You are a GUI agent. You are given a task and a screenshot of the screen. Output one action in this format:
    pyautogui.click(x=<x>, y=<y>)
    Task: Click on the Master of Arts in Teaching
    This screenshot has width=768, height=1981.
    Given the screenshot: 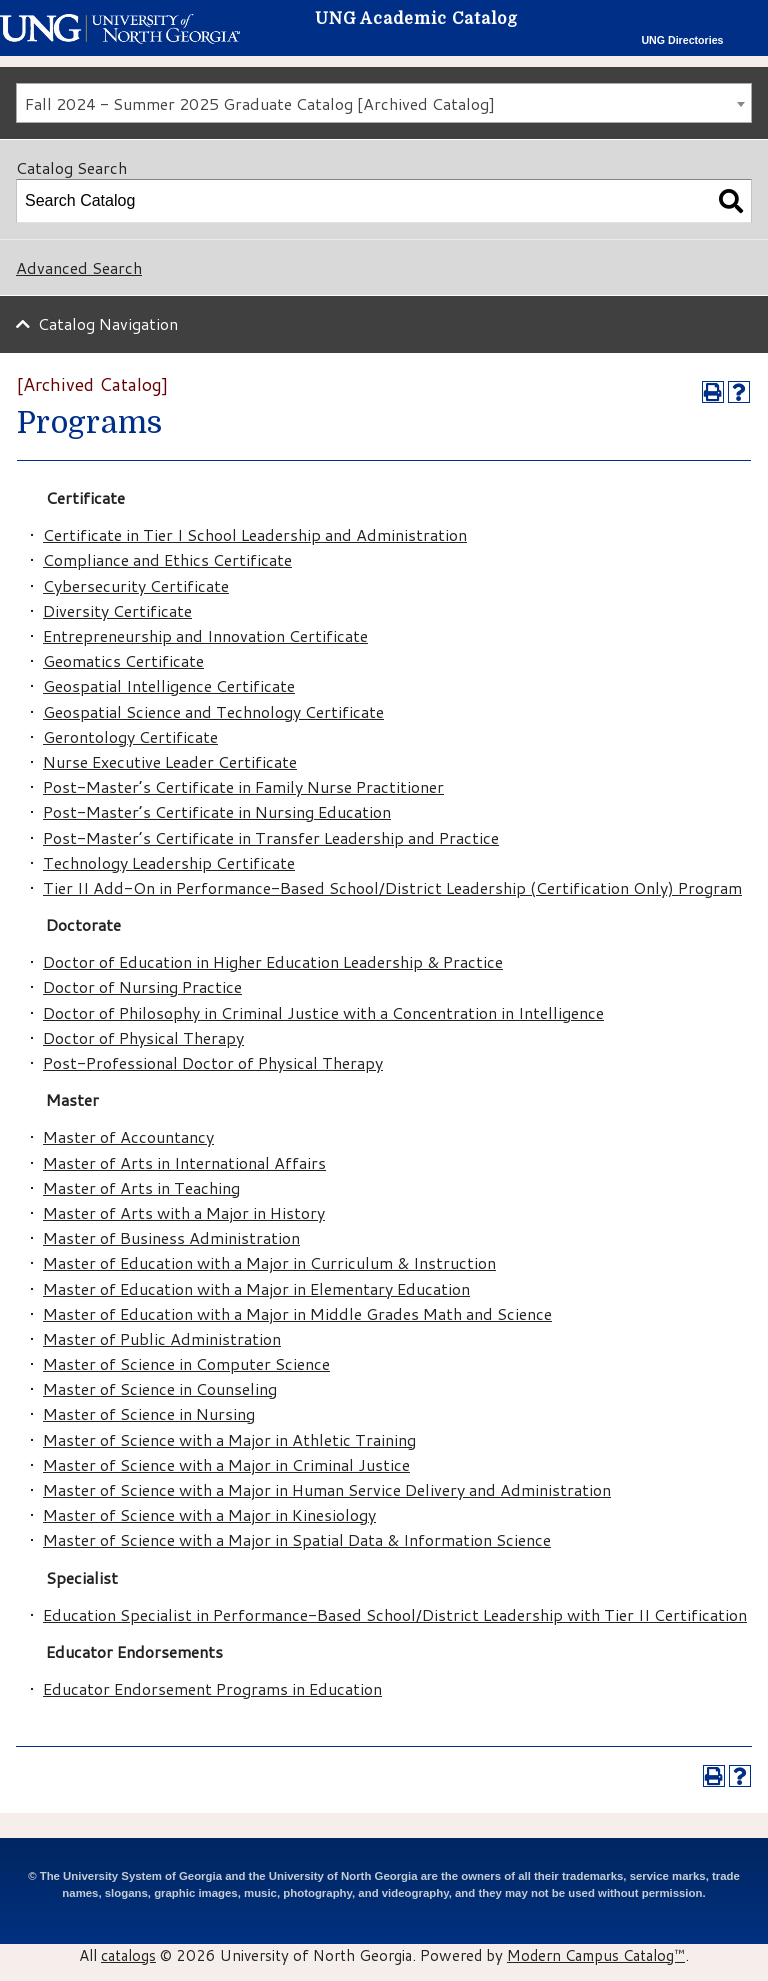 What is the action you would take?
    pyautogui.click(x=141, y=1187)
    